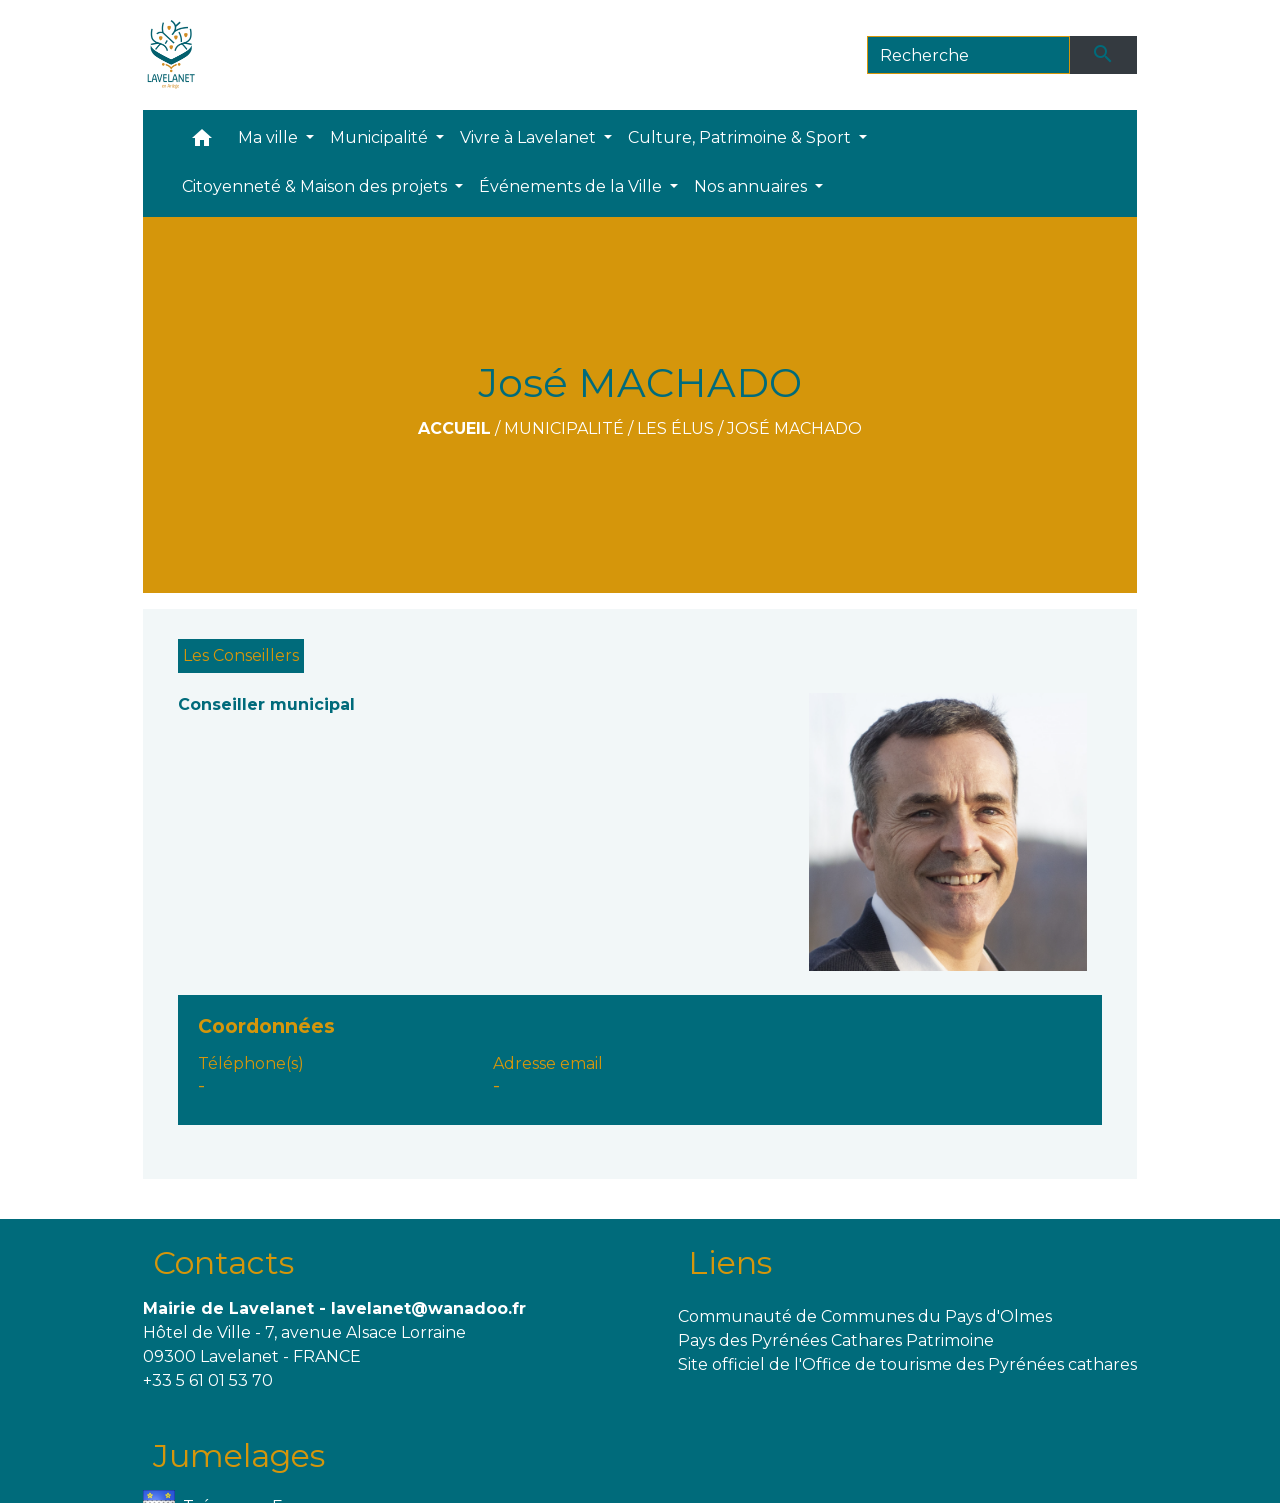 This screenshot has height=1503, width=1280. What do you see at coordinates (752, 186) in the screenshot?
I see `Nos annuaires [button]` at bounding box center [752, 186].